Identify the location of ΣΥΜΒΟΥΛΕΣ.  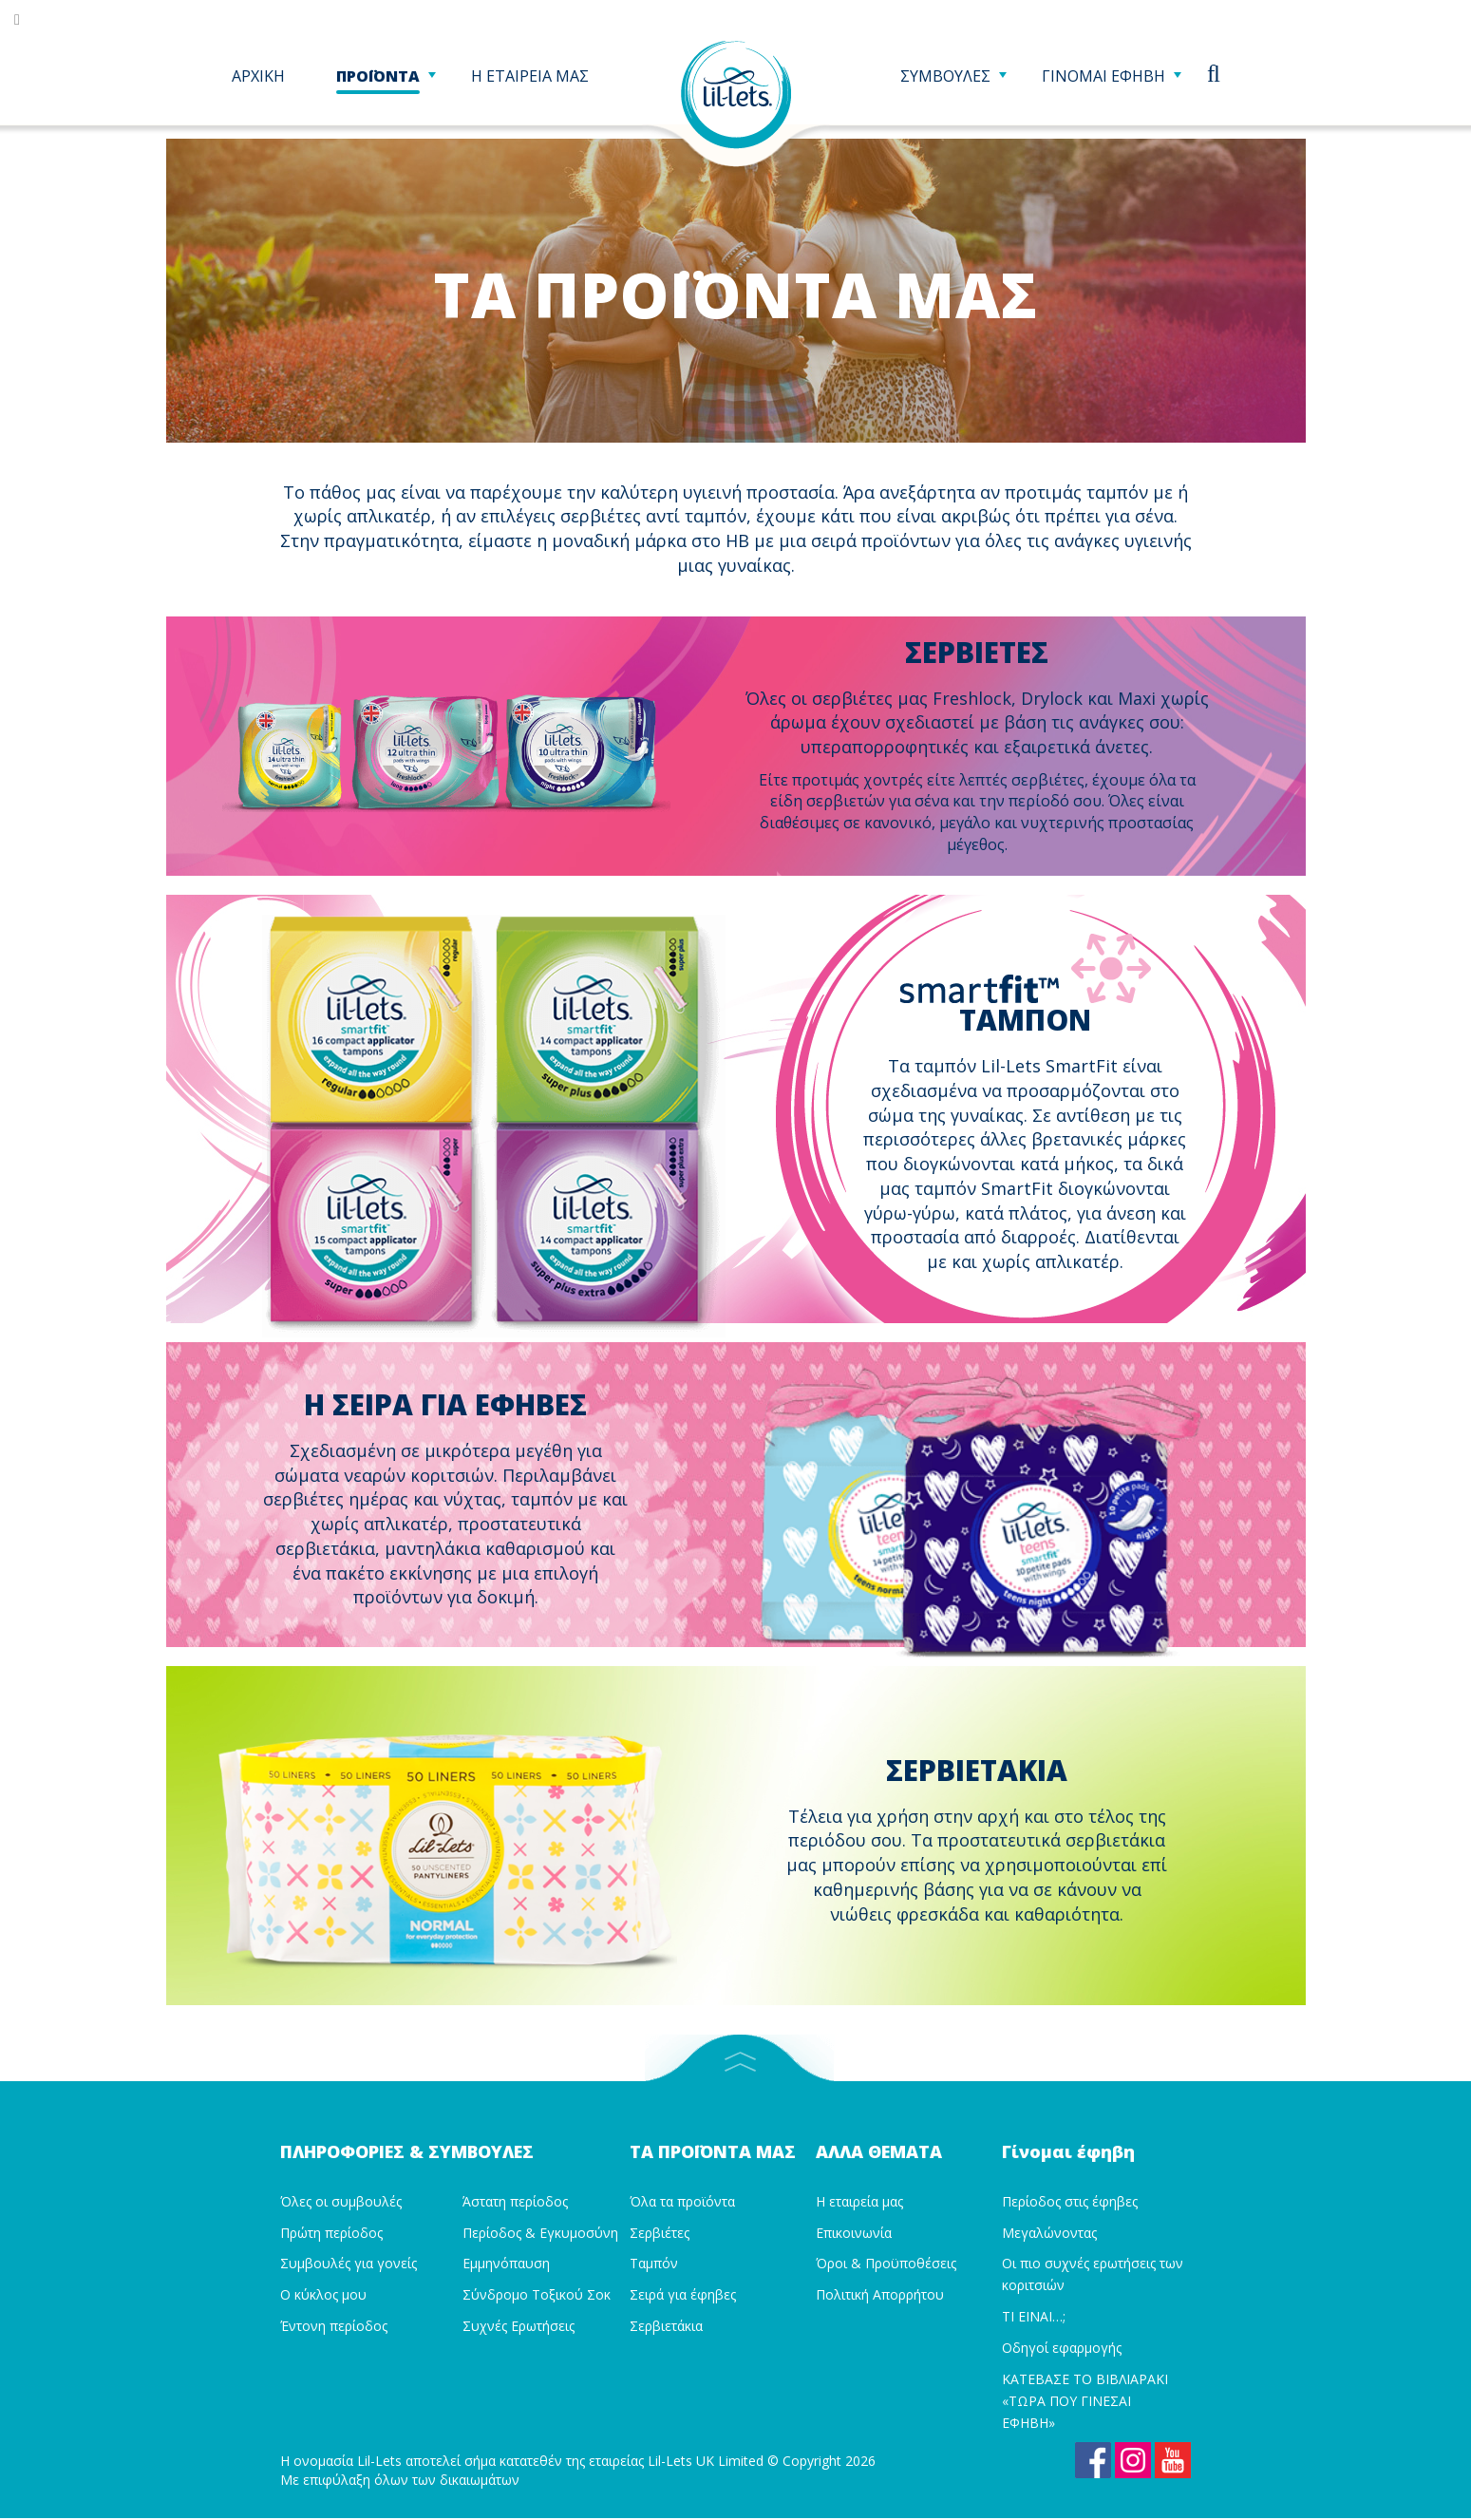
(952, 79).